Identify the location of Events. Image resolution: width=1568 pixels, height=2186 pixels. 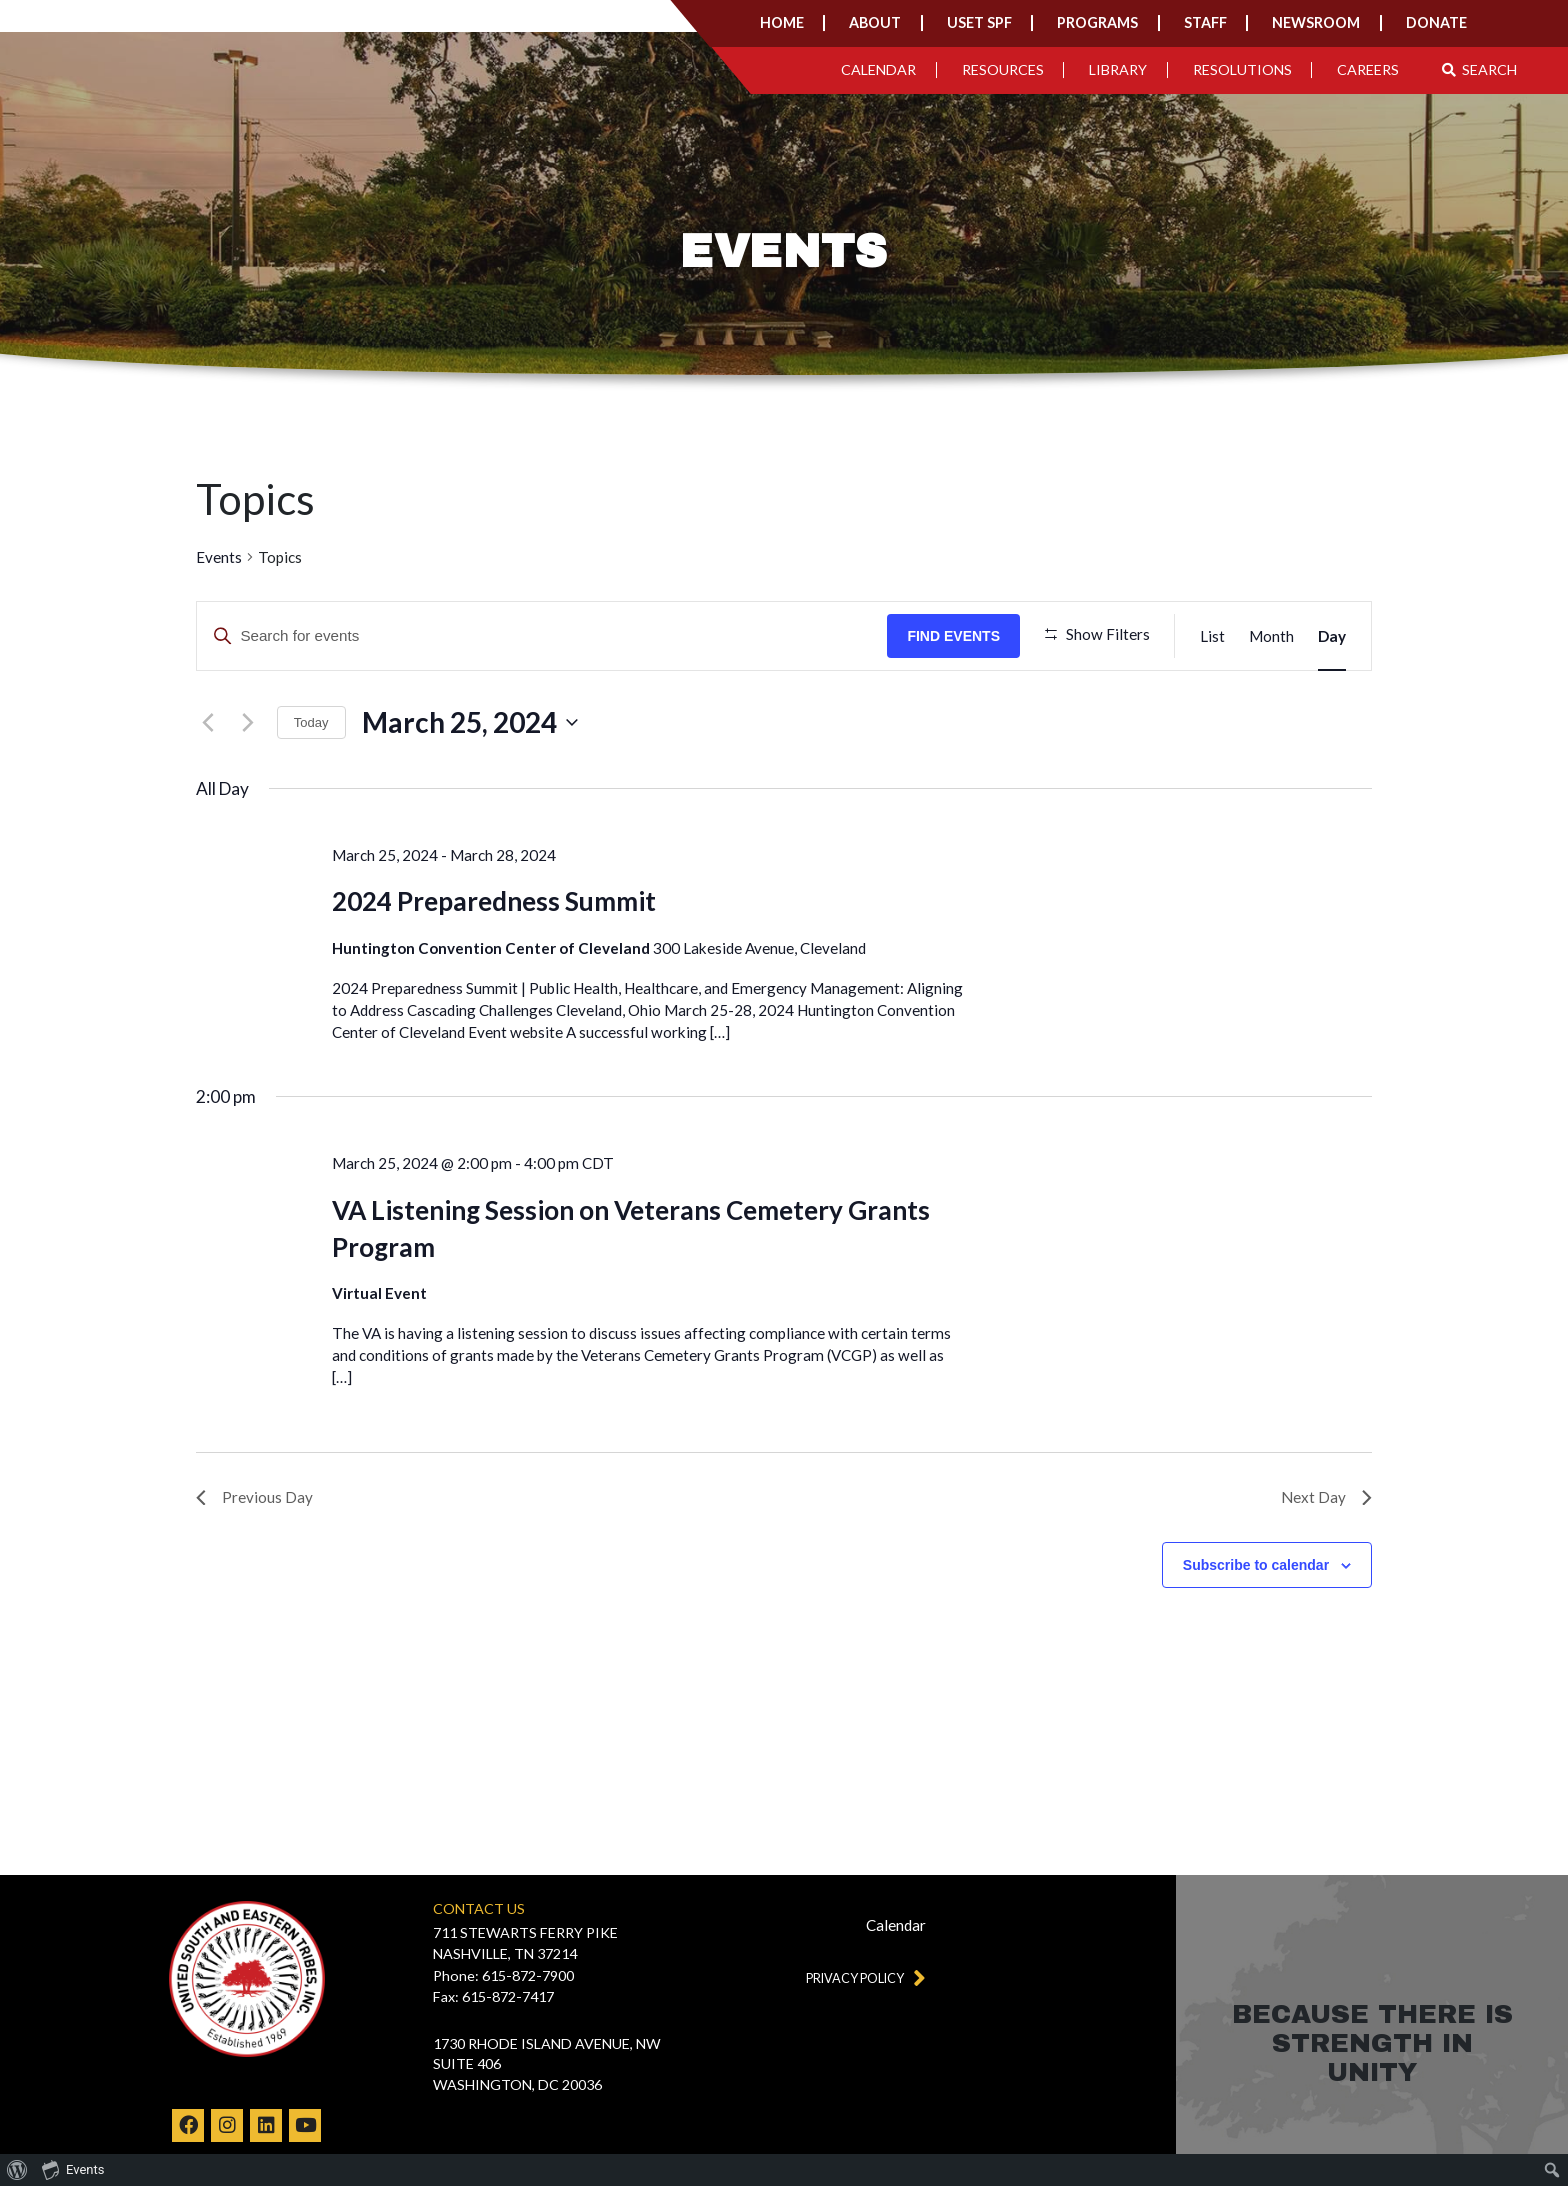
(219, 557).